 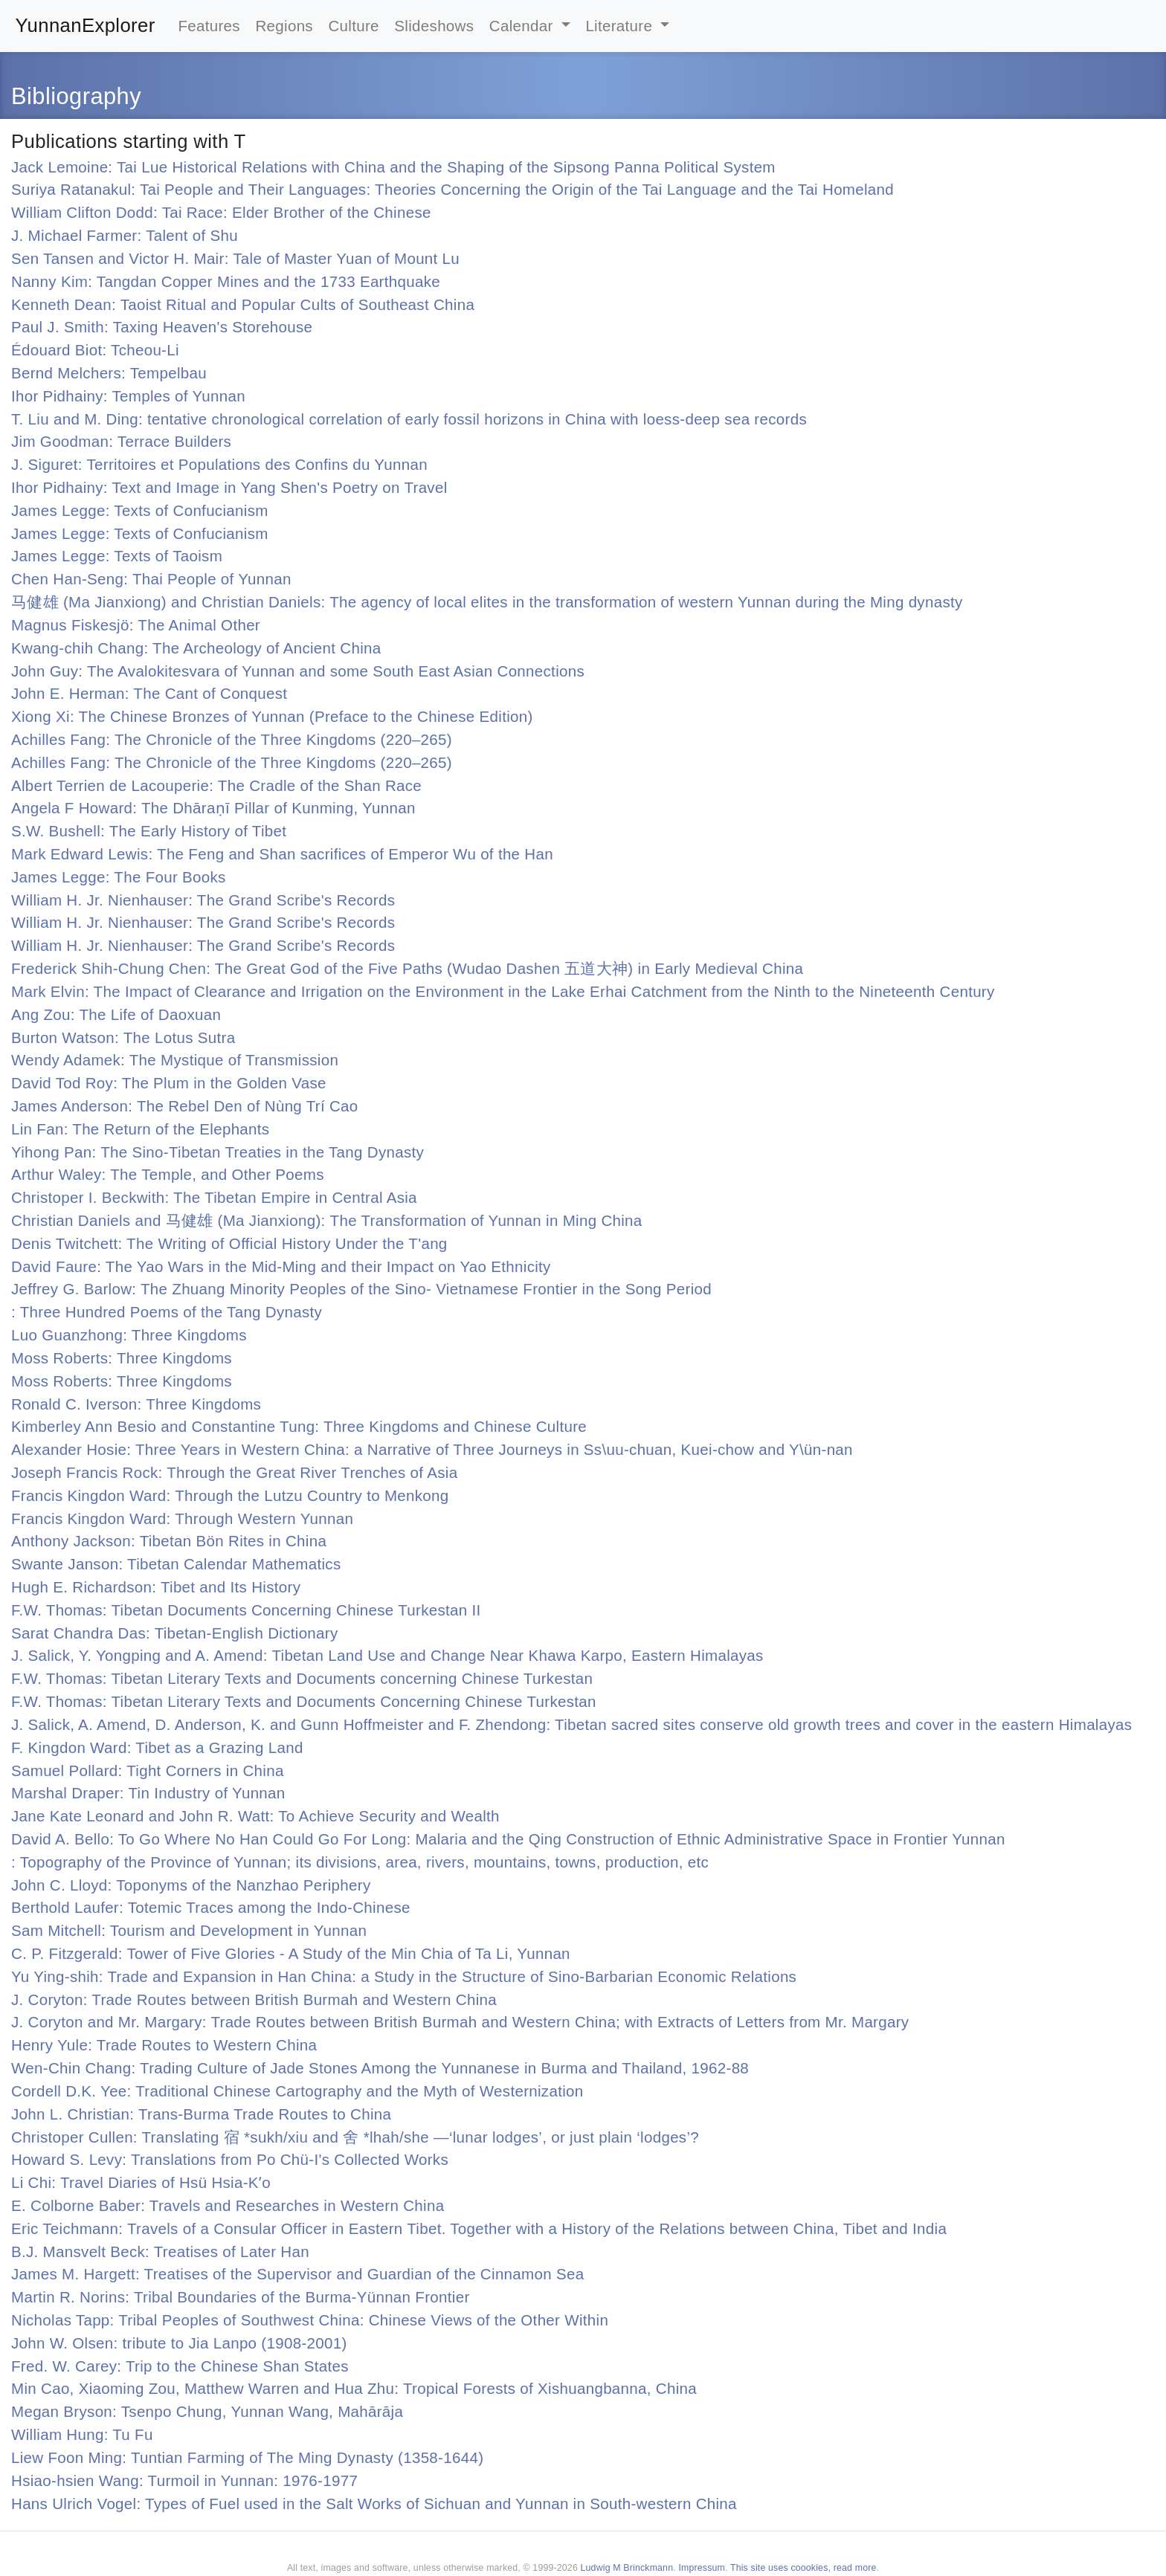 I want to click on Ihor Pidhainy: Temples of Yunnan, so click(x=128, y=395).